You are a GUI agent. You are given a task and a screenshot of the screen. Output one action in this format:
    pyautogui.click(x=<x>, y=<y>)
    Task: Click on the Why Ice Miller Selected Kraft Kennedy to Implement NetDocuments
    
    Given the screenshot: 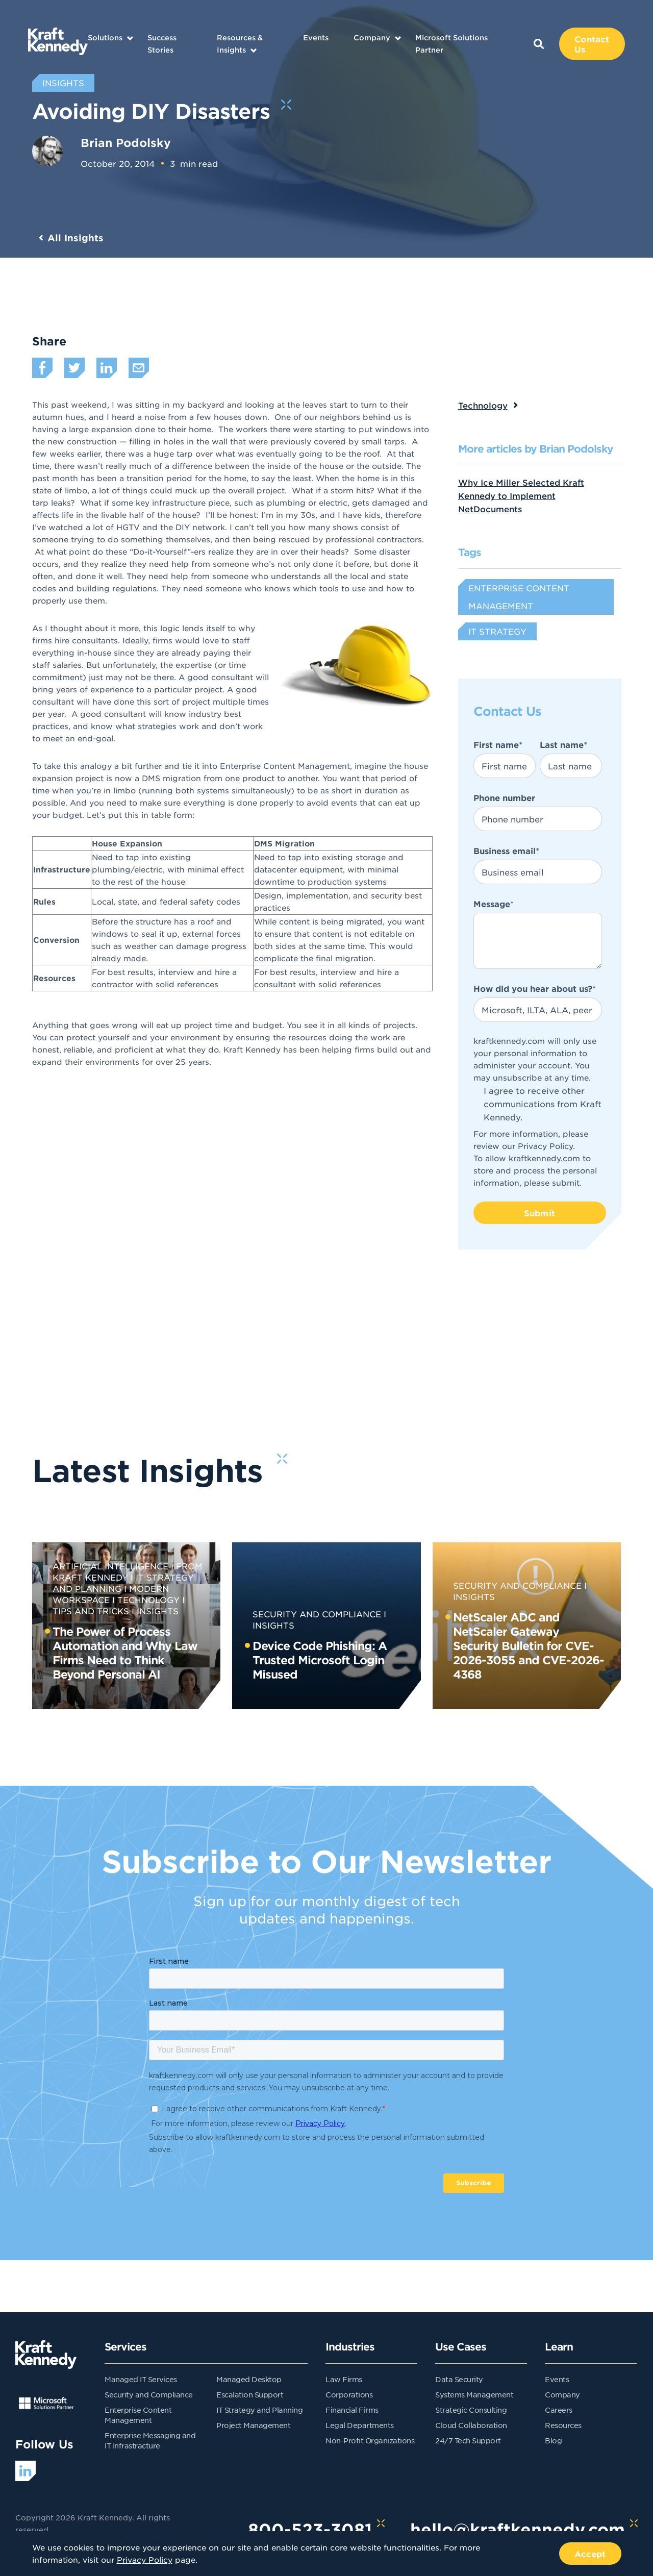 What is the action you would take?
    pyautogui.click(x=521, y=495)
    